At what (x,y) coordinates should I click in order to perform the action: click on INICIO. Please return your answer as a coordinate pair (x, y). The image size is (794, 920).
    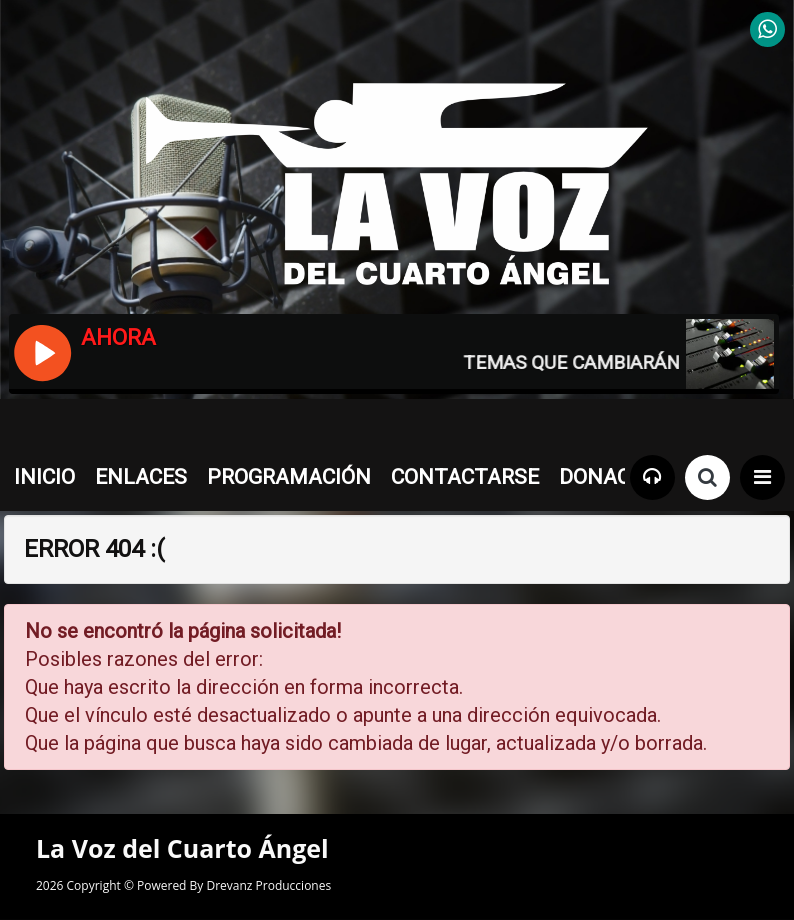
    Looking at the image, I should click on (44, 477).